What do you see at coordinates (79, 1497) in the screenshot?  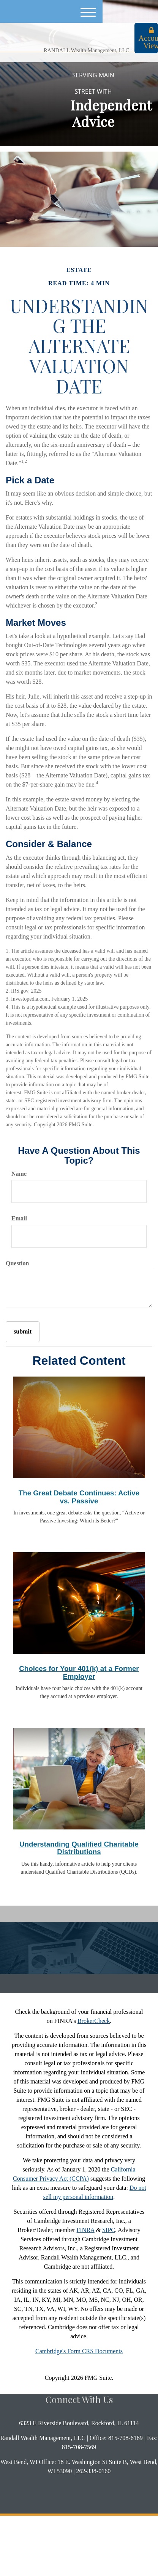 I see `The Great Debate Continues: Active vs. Passive` at bounding box center [79, 1497].